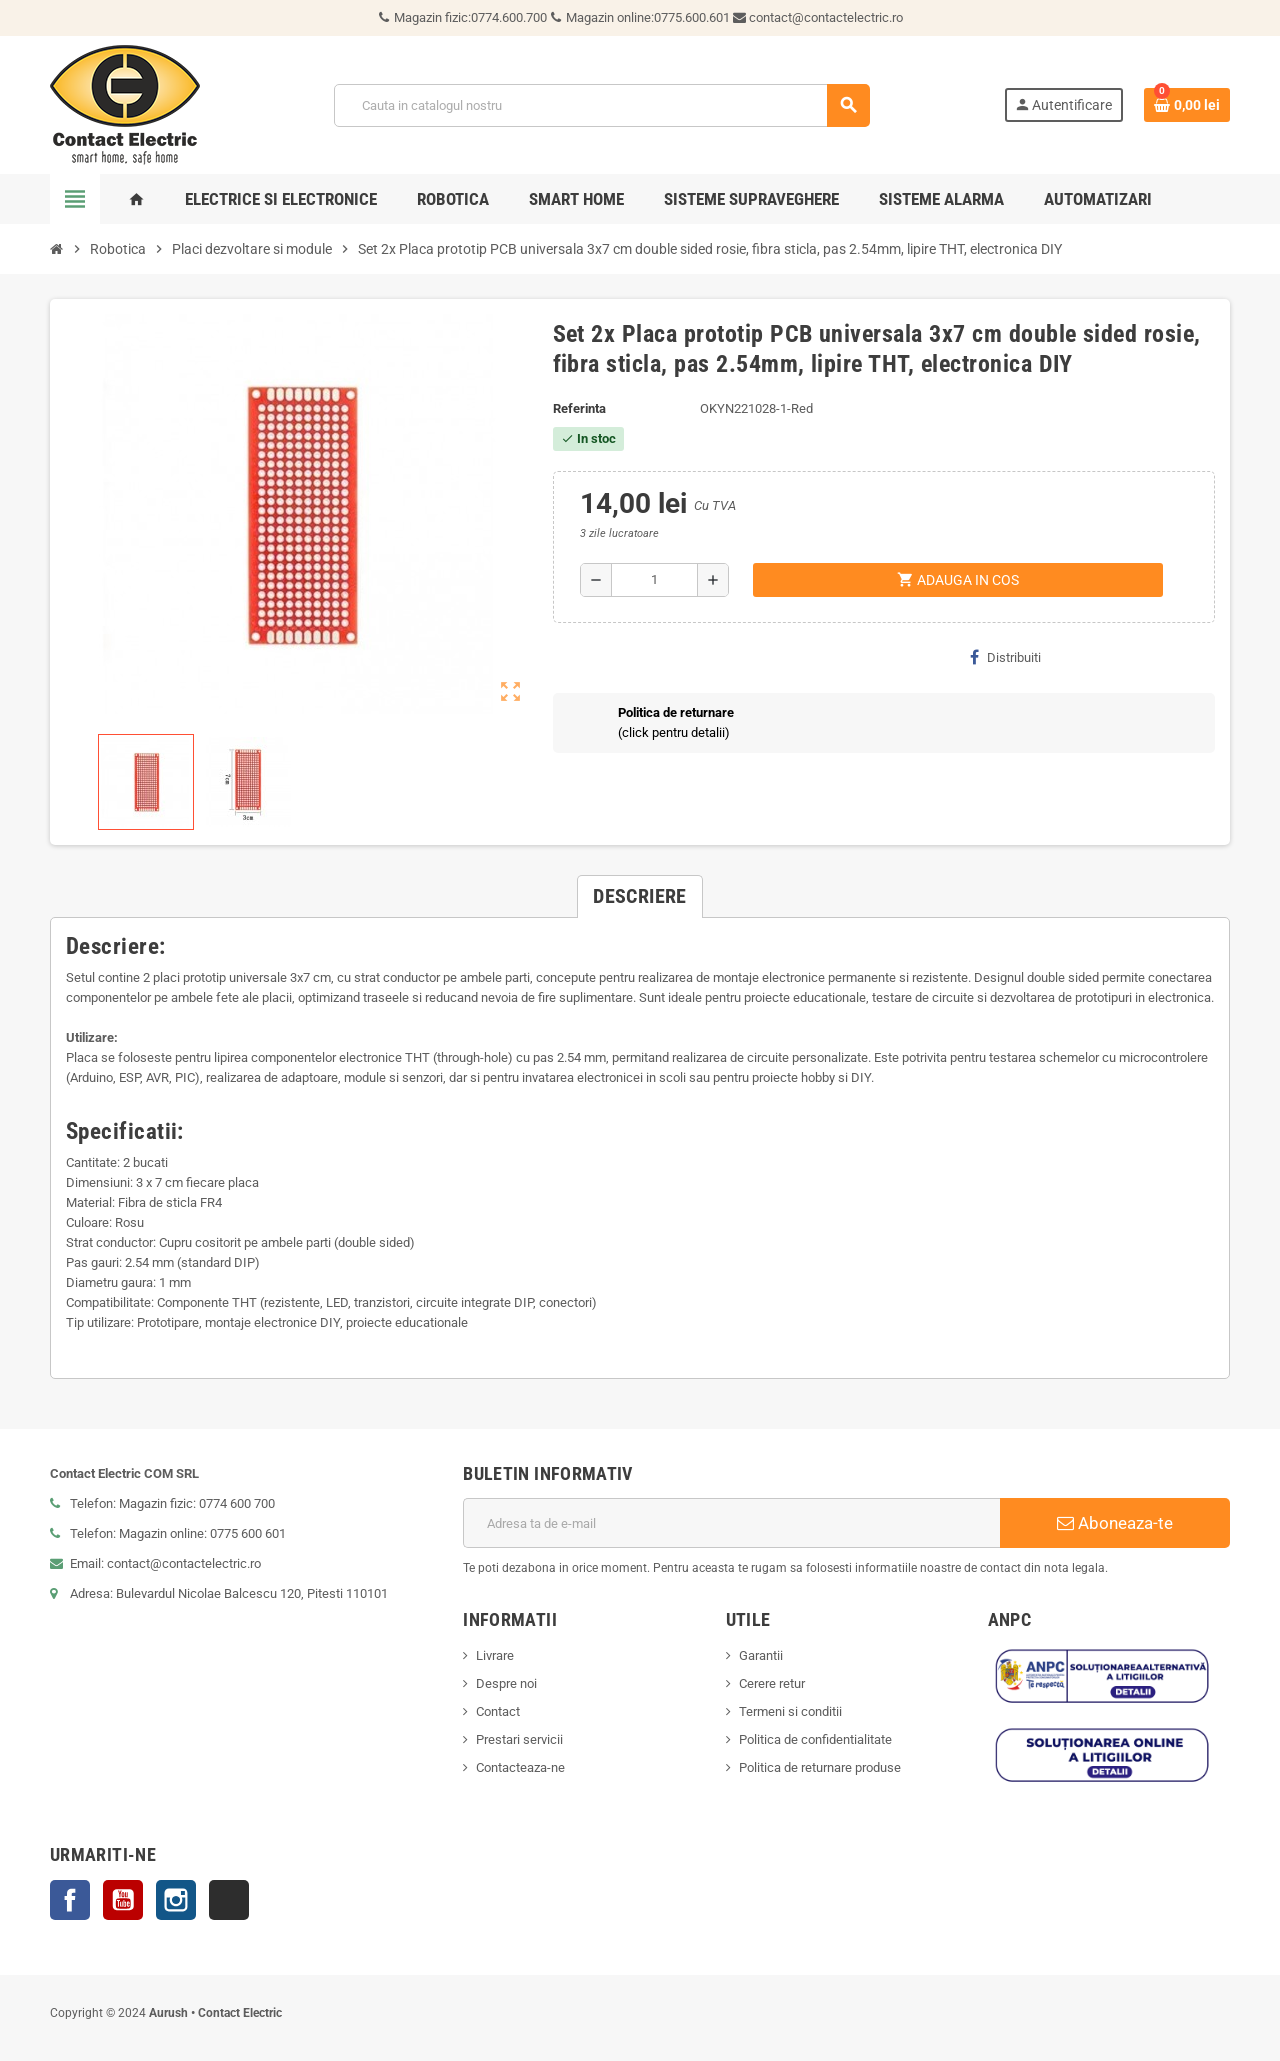 This screenshot has height=2061, width=1280. What do you see at coordinates (731, 1523) in the screenshot?
I see `[Adresa de e-mail]` at bounding box center [731, 1523].